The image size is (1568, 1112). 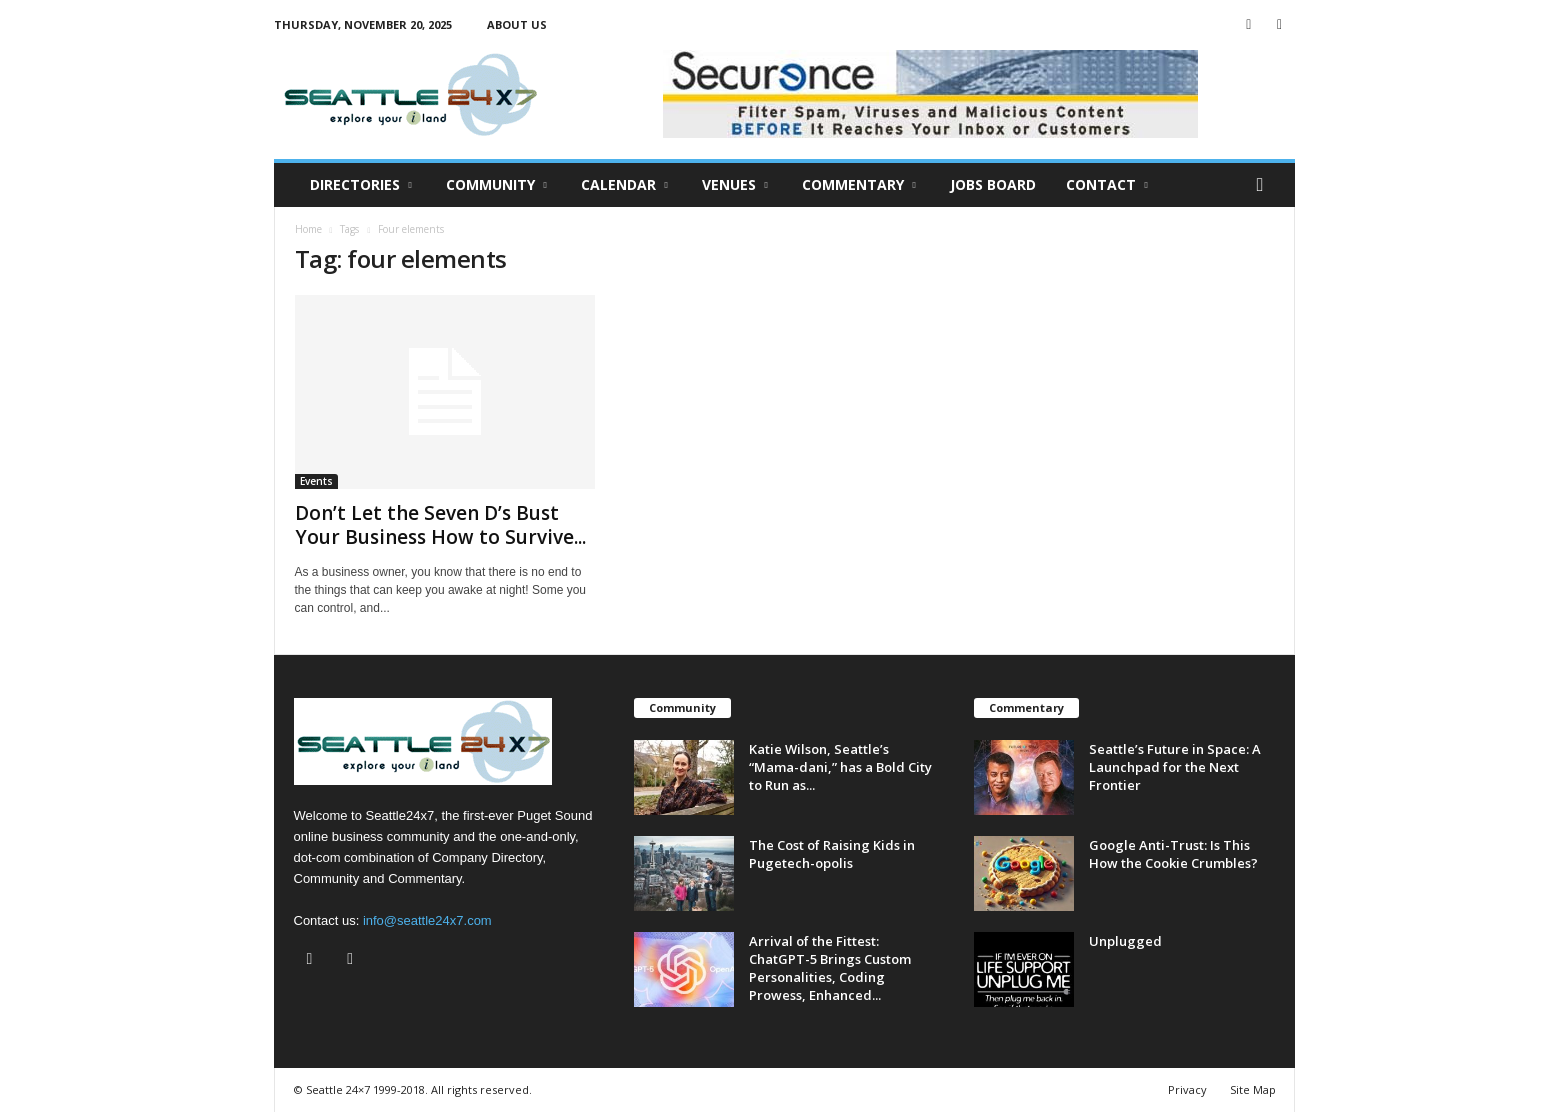 What do you see at coordinates (624, 185) in the screenshot?
I see `Calendar` at bounding box center [624, 185].